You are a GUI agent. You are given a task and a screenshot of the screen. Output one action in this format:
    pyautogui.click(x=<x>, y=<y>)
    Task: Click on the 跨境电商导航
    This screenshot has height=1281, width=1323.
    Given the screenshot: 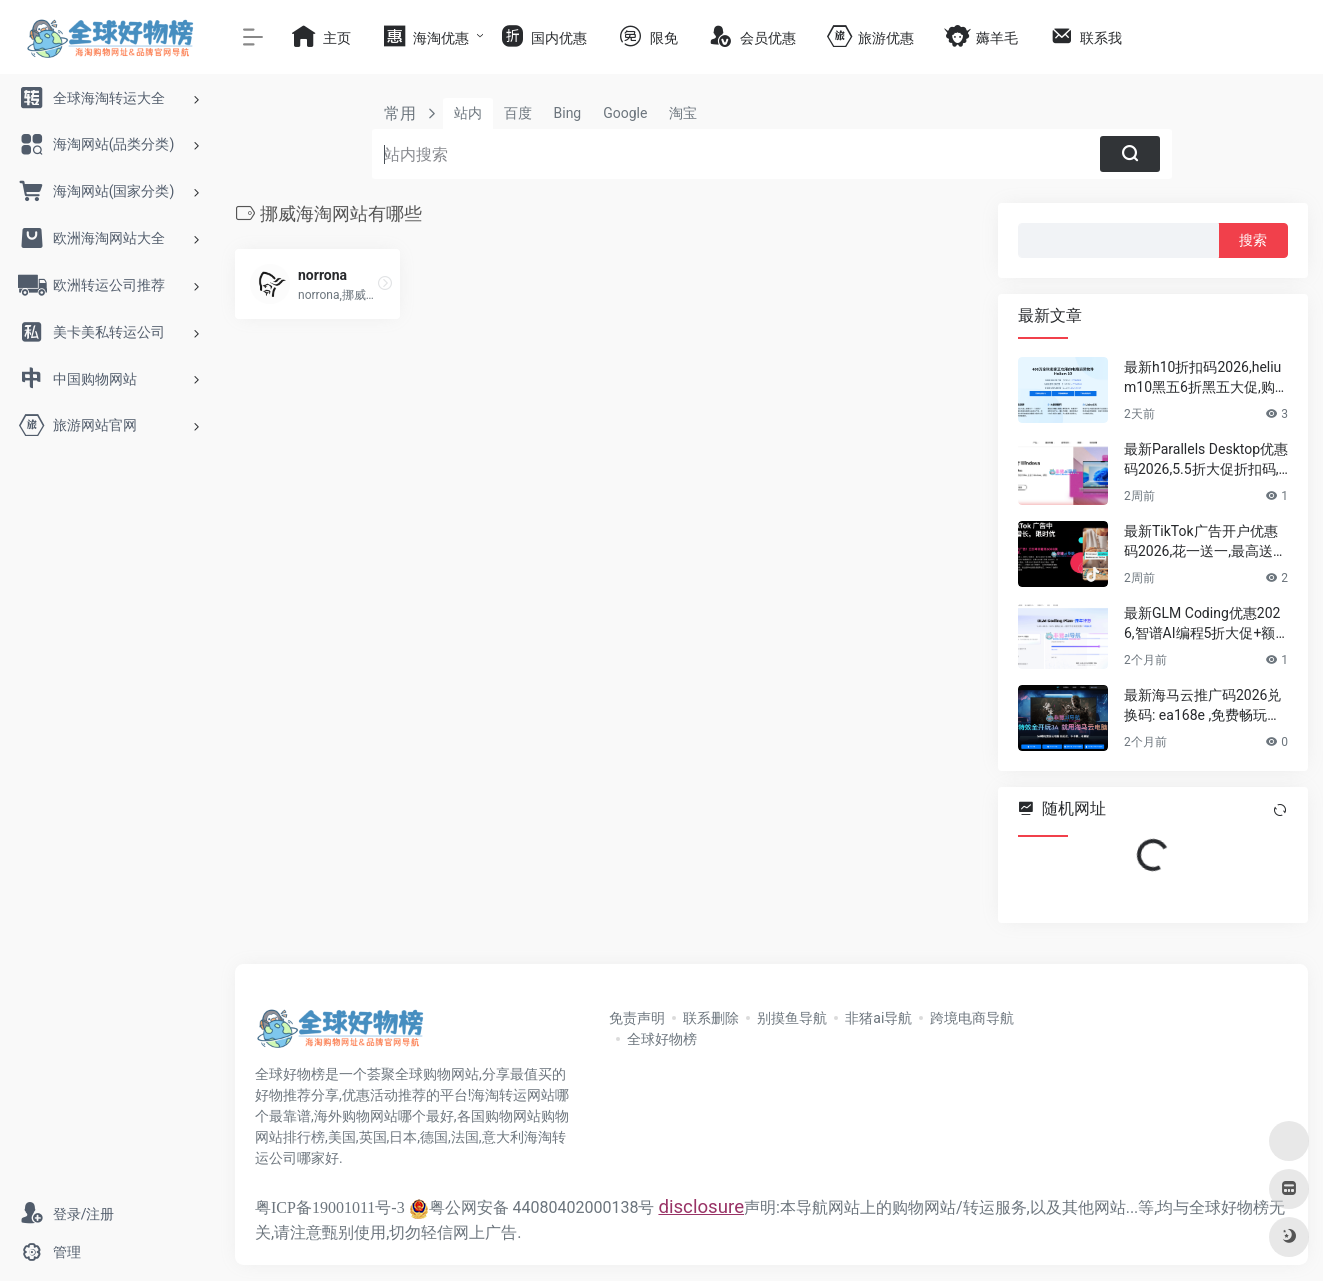 What is the action you would take?
    pyautogui.click(x=972, y=1018)
    